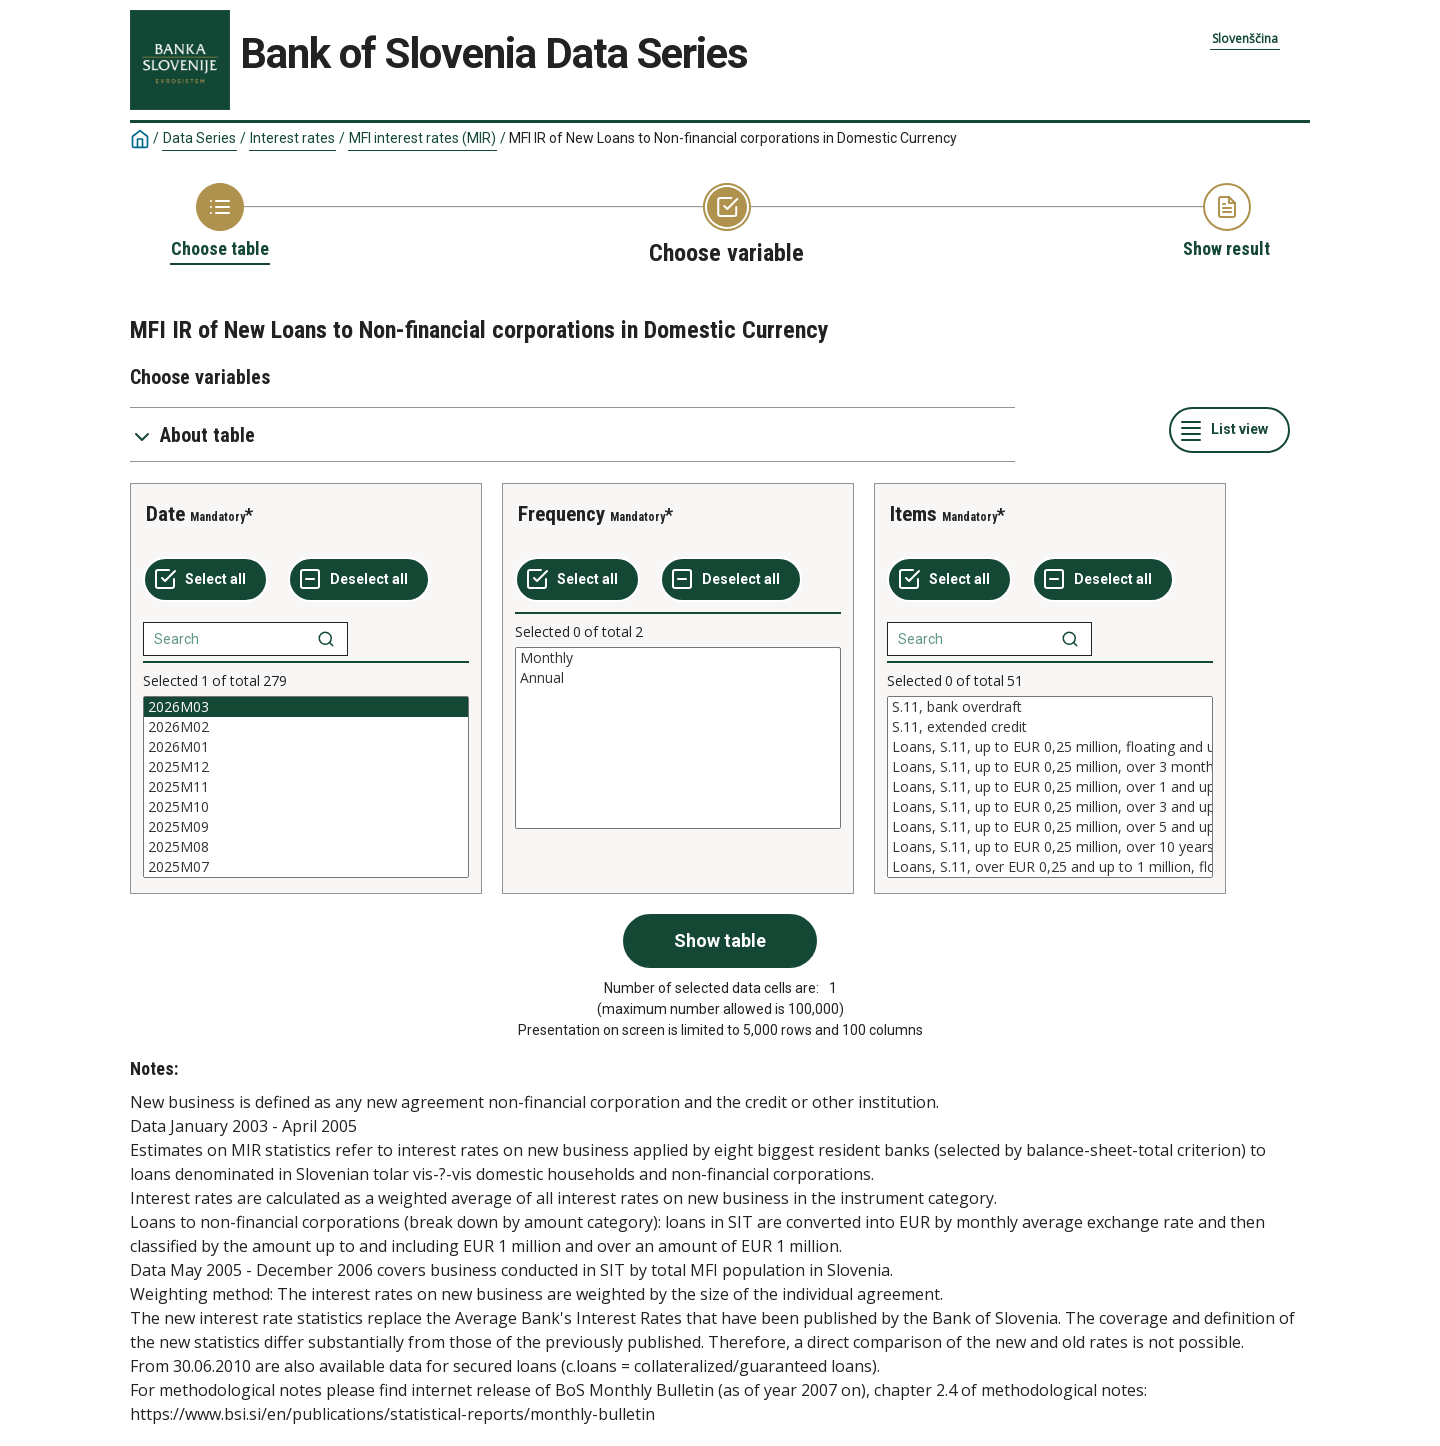  What do you see at coordinates (306, 787) in the screenshot?
I see `[List box of selectable values for a variabel. Click to mark one or more values.]` at bounding box center [306, 787].